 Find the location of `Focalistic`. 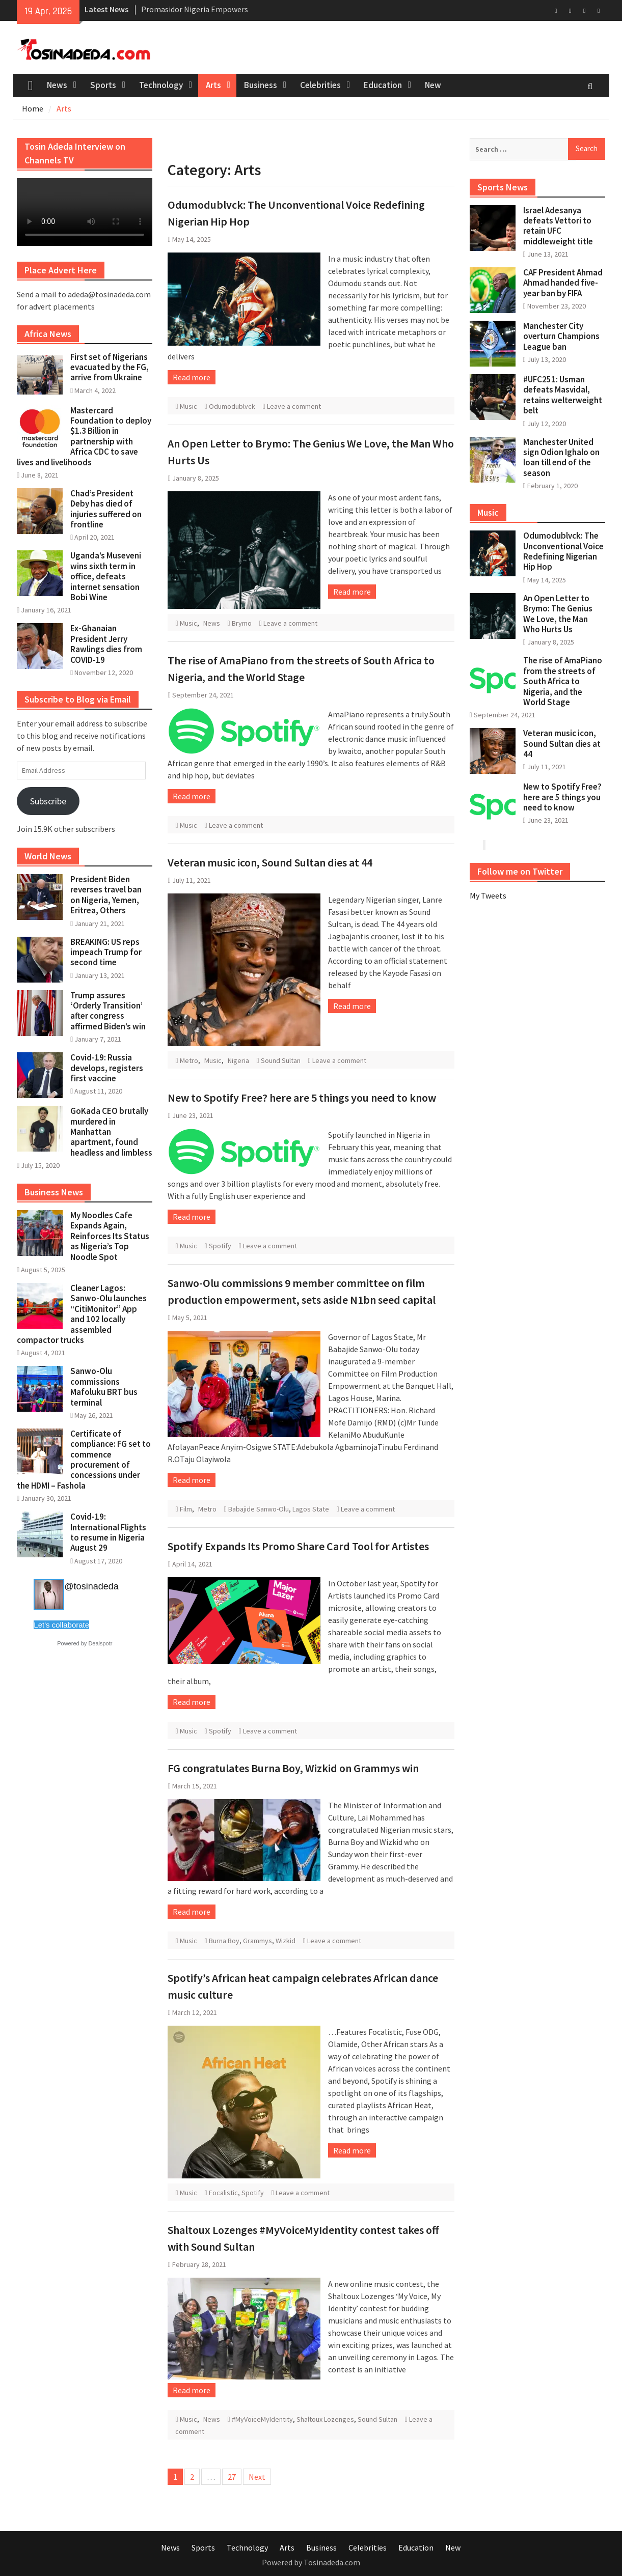

Focalistic is located at coordinates (223, 2192).